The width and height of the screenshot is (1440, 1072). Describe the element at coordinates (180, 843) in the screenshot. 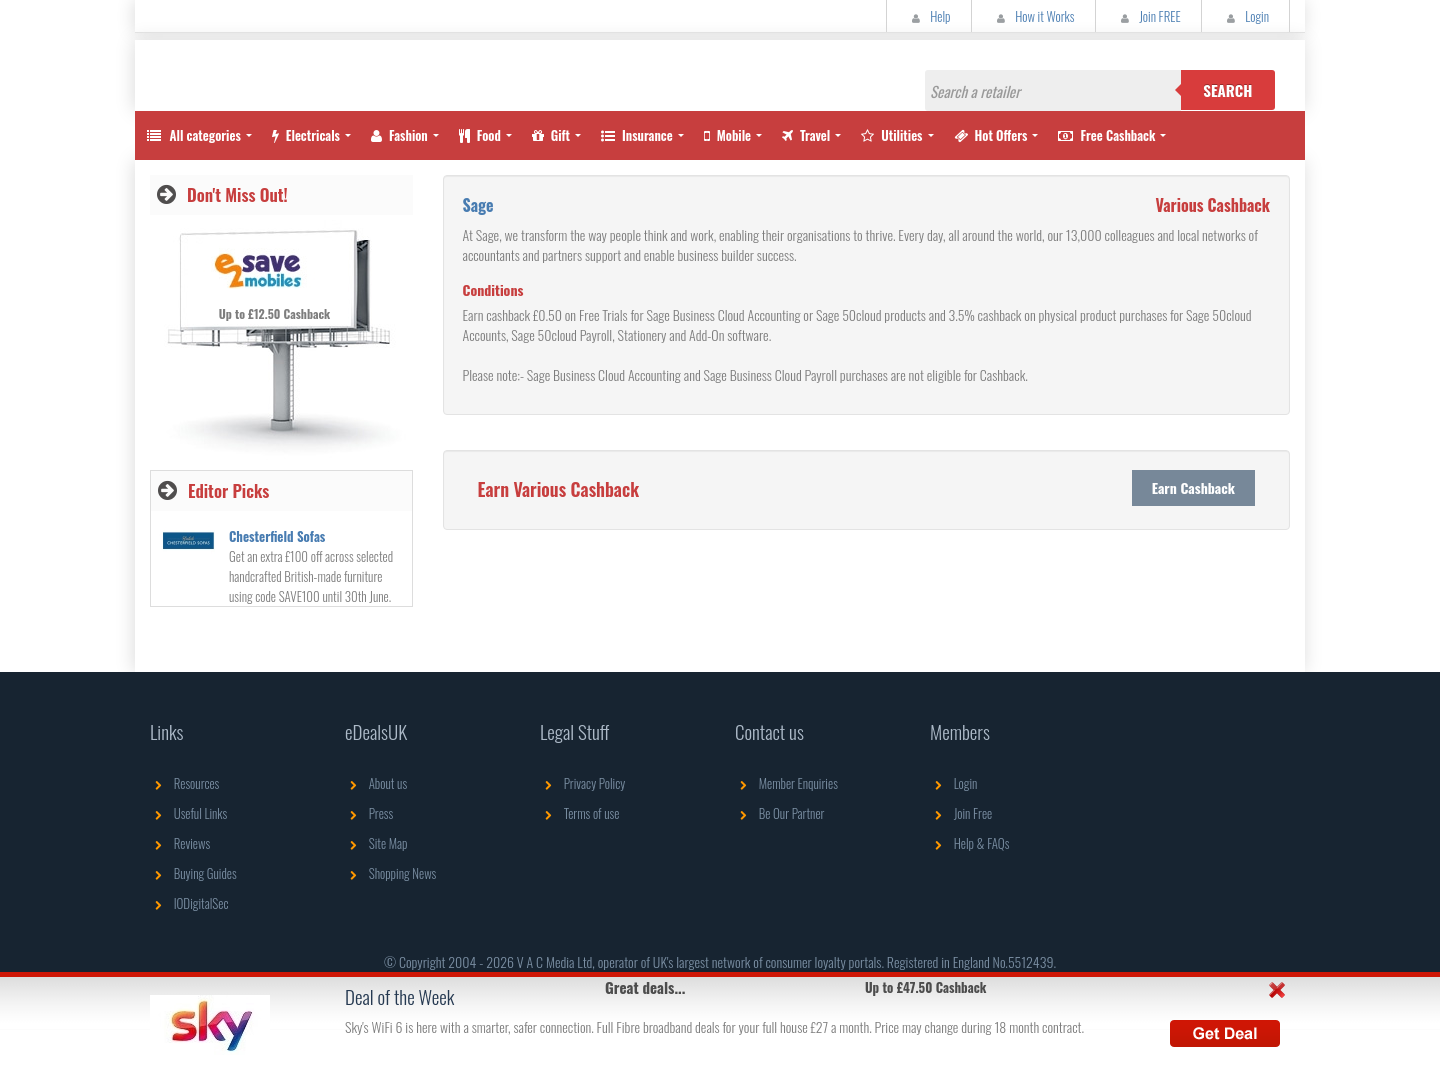

I see `Reviews` at that location.